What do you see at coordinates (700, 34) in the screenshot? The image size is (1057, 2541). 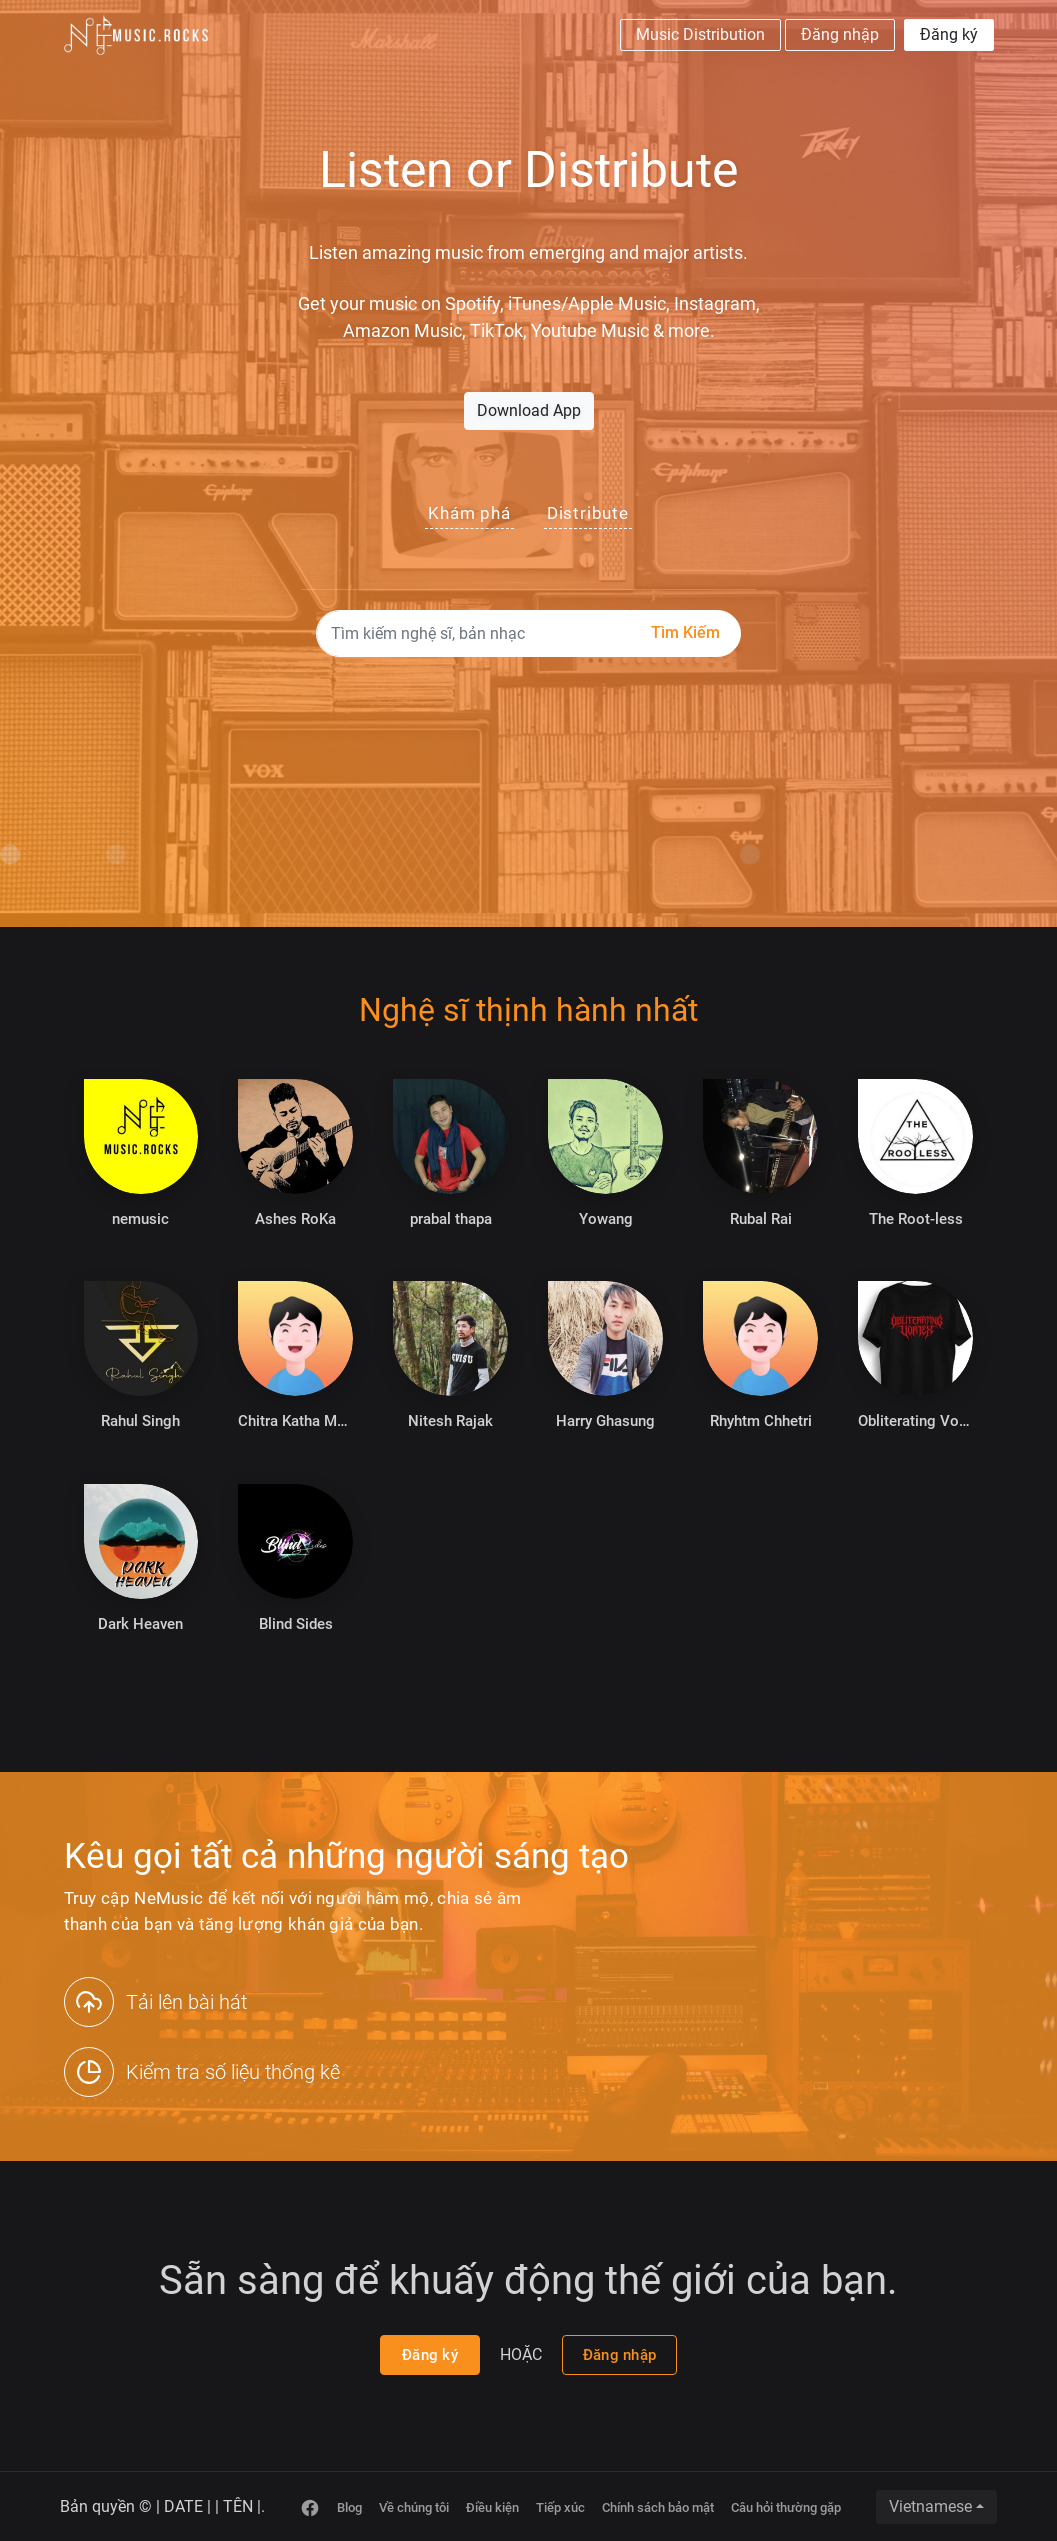 I see `Music Distribution` at bounding box center [700, 34].